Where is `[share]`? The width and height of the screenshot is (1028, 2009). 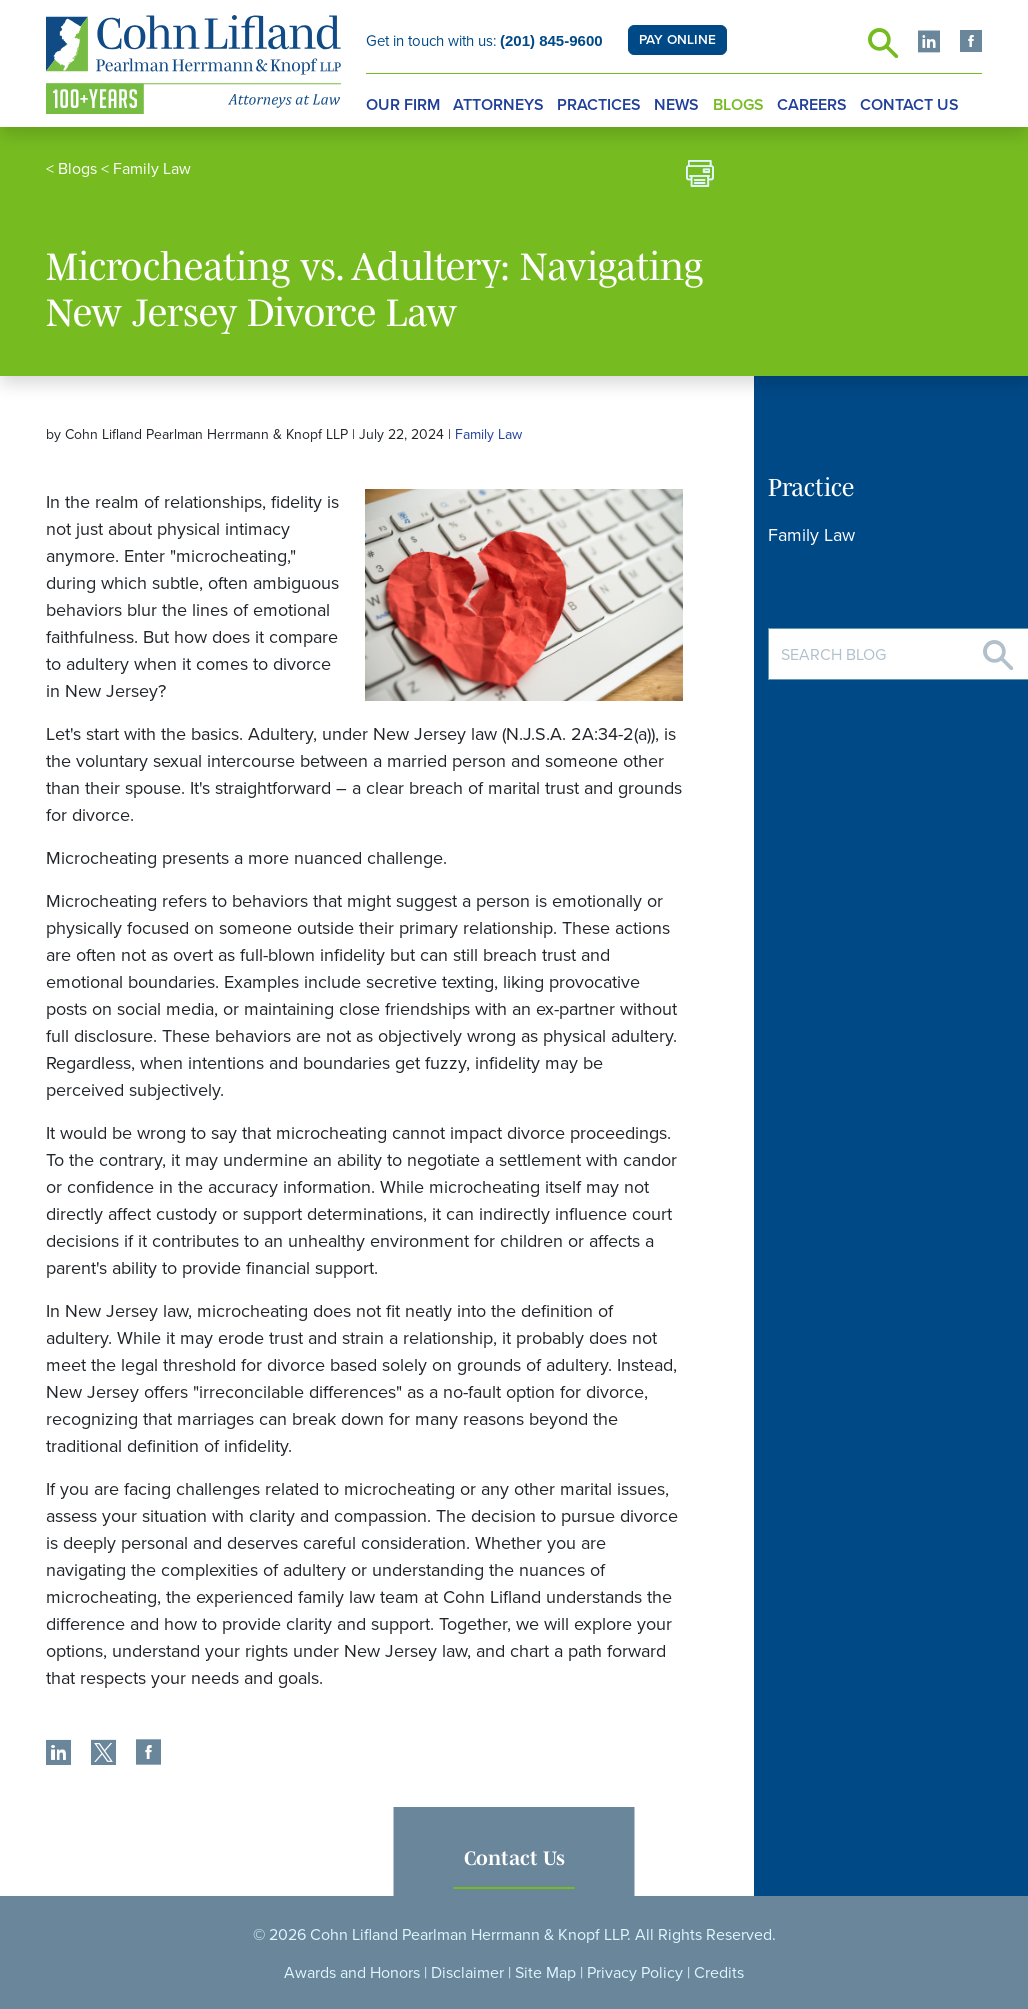
[share] is located at coordinates (58, 1755).